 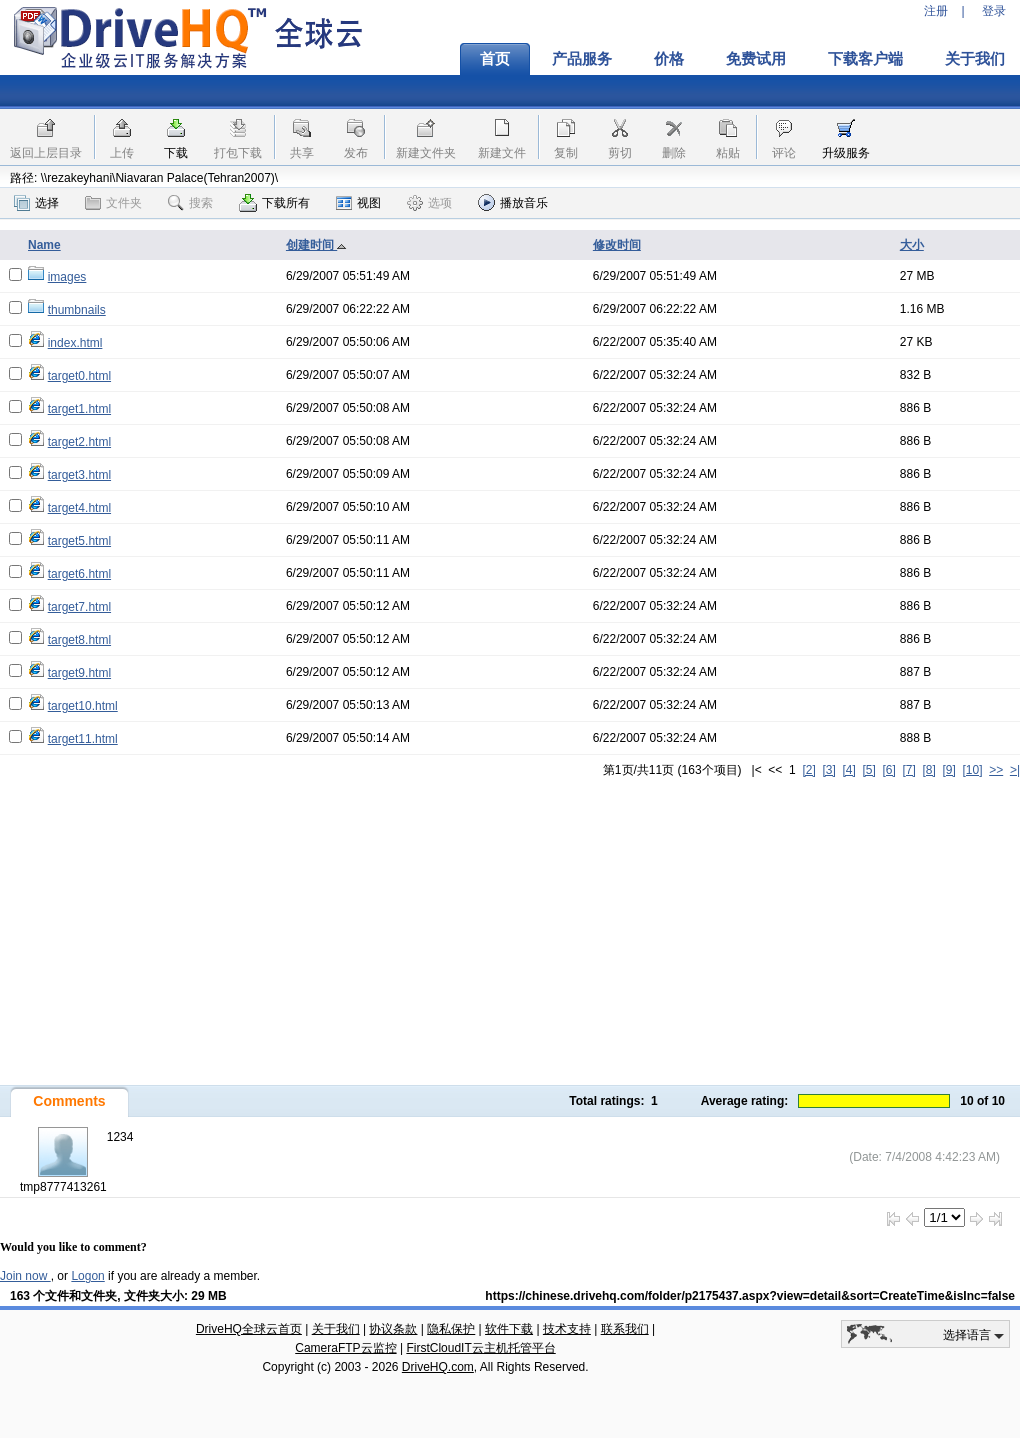 What do you see at coordinates (36, 203) in the screenshot?
I see `选择` at bounding box center [36, 203].